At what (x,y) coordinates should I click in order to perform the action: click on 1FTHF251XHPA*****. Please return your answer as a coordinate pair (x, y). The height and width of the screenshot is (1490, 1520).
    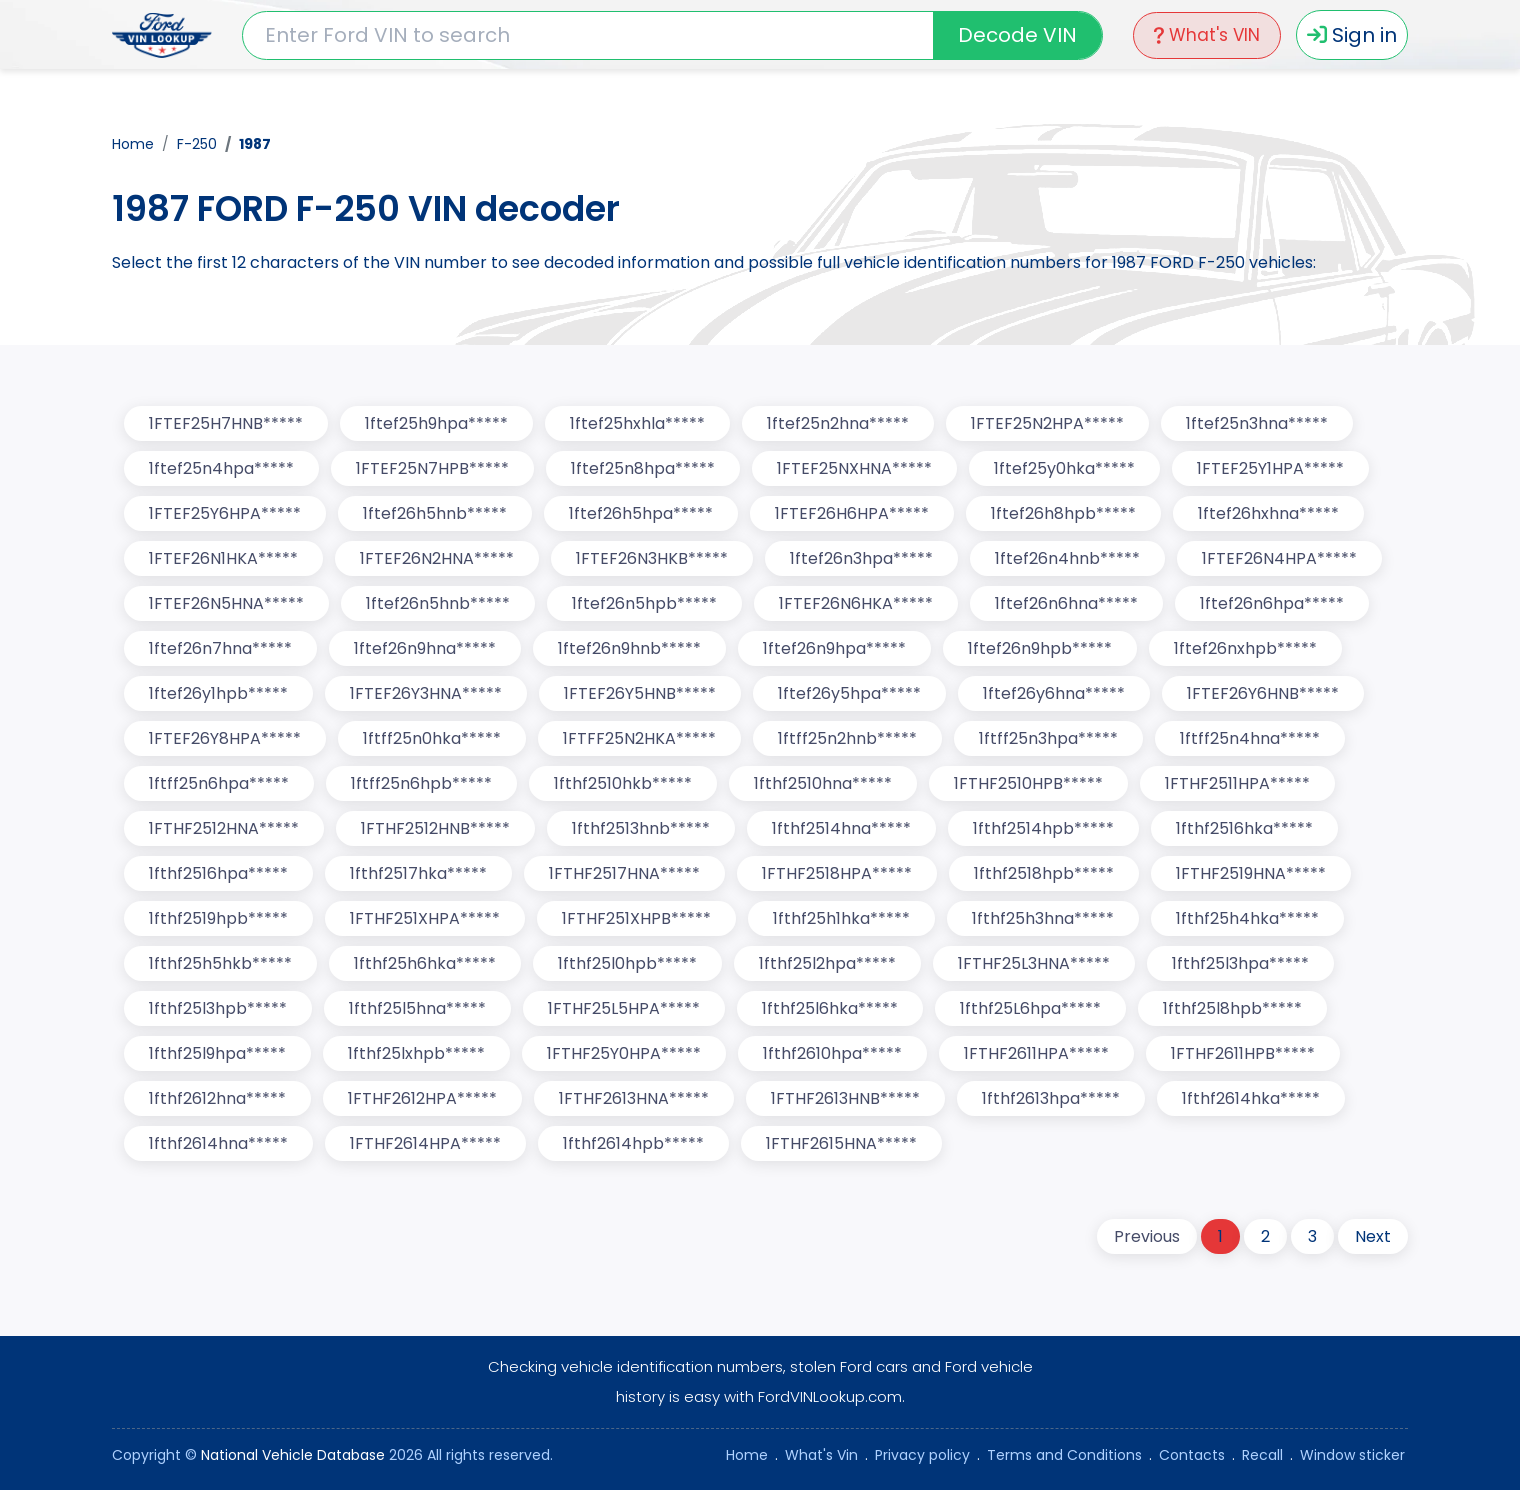
    Looking at the image, I should click on (425, 918).